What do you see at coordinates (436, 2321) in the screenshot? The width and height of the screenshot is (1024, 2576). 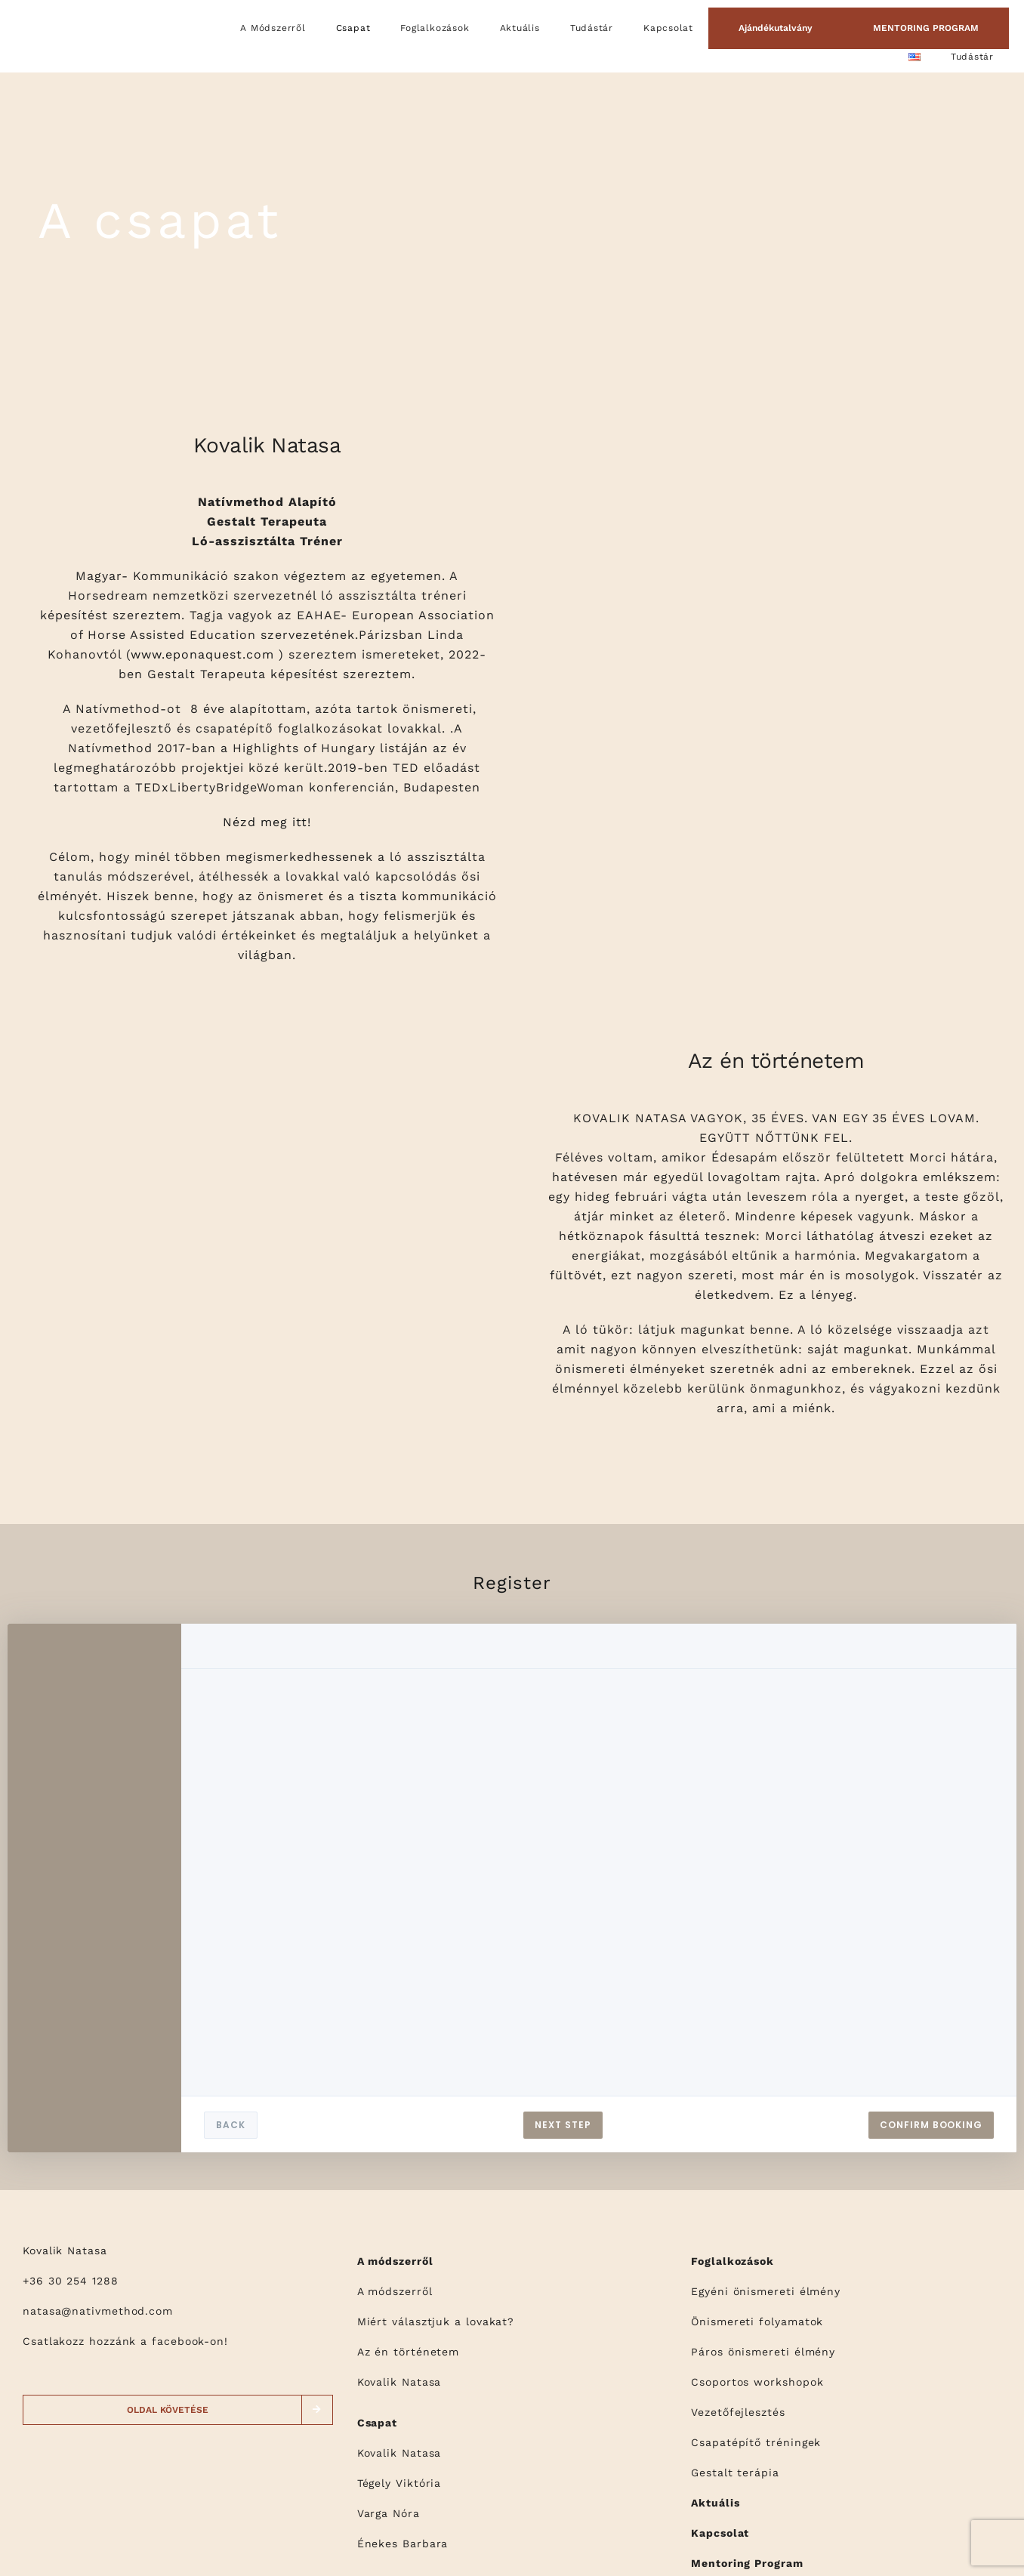 I see `Miért választjuk a lovakat?` at bounding box center [436, 2321].